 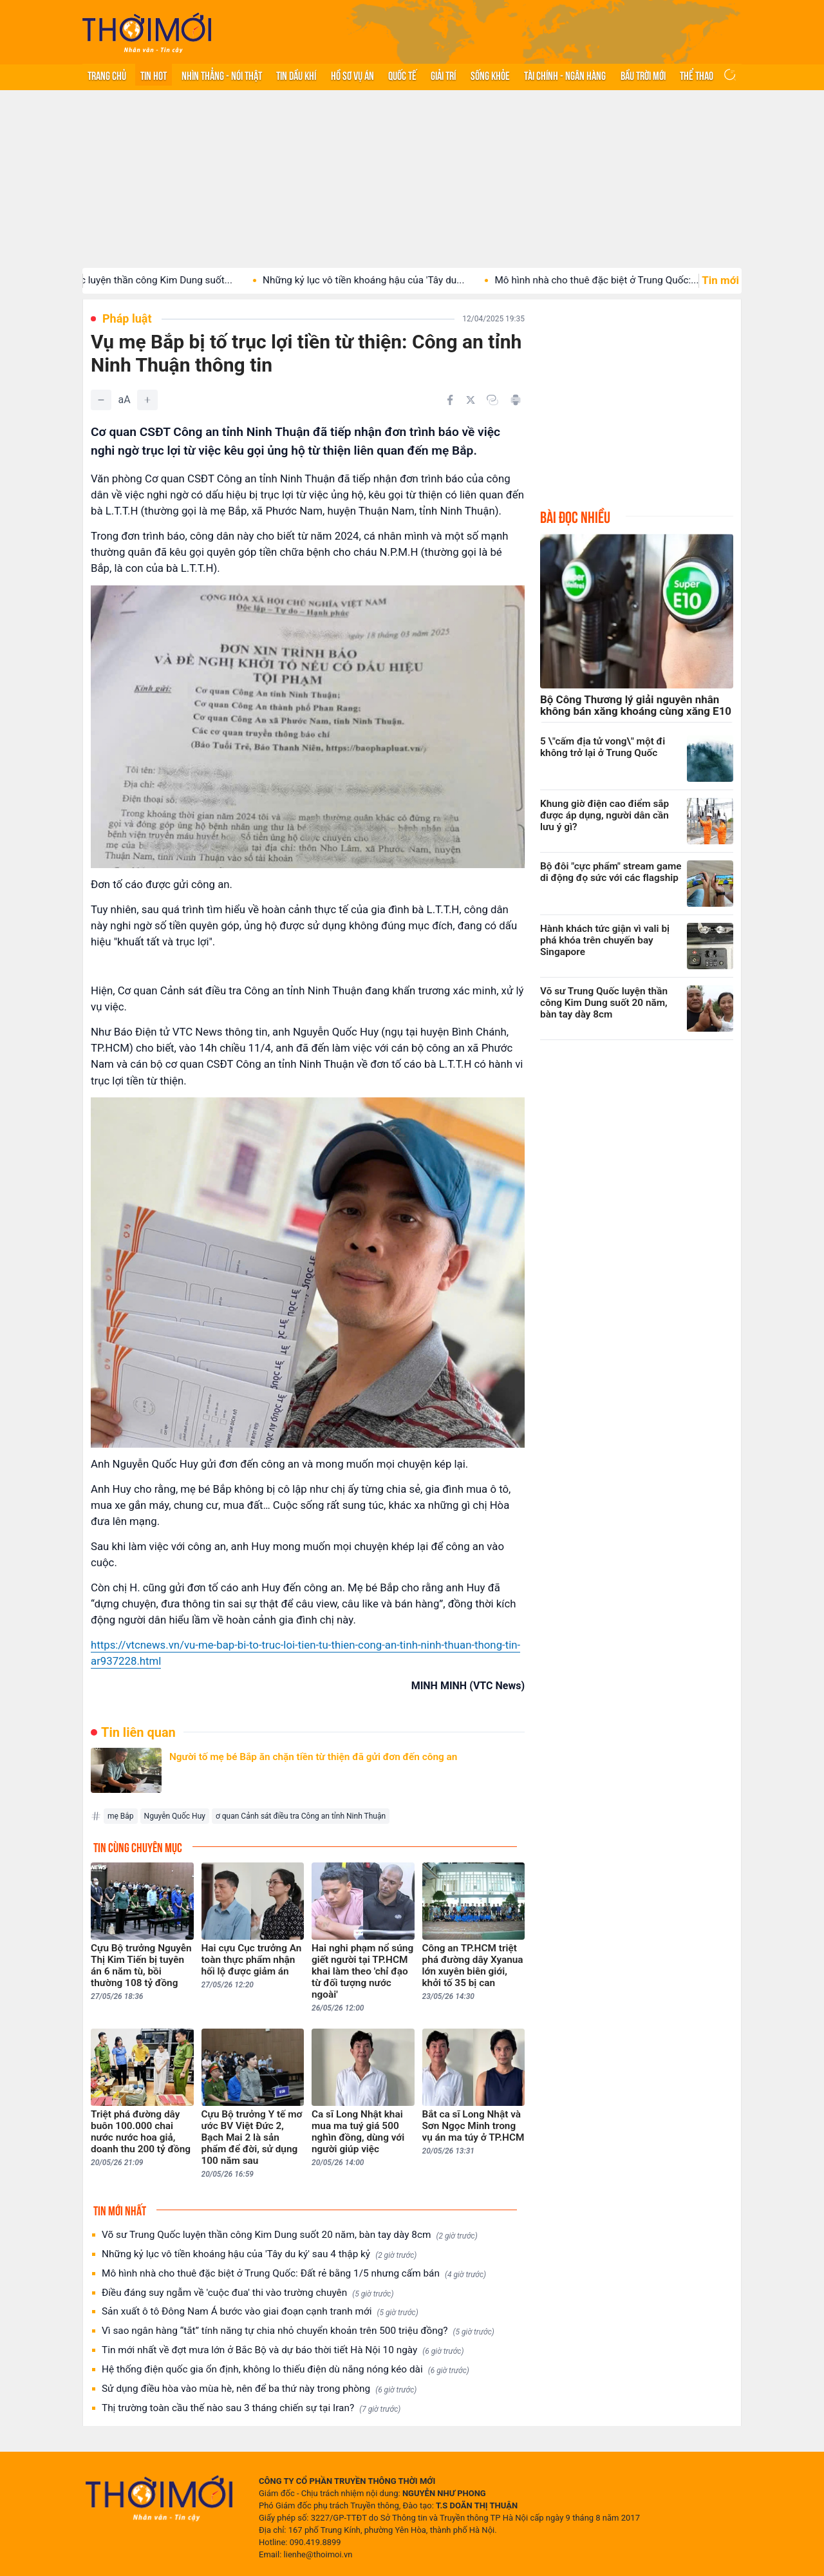 What do you see at coordinates (696, 75) in the screenshot?
I see `Thể thao` at bounding box center [696, 75].